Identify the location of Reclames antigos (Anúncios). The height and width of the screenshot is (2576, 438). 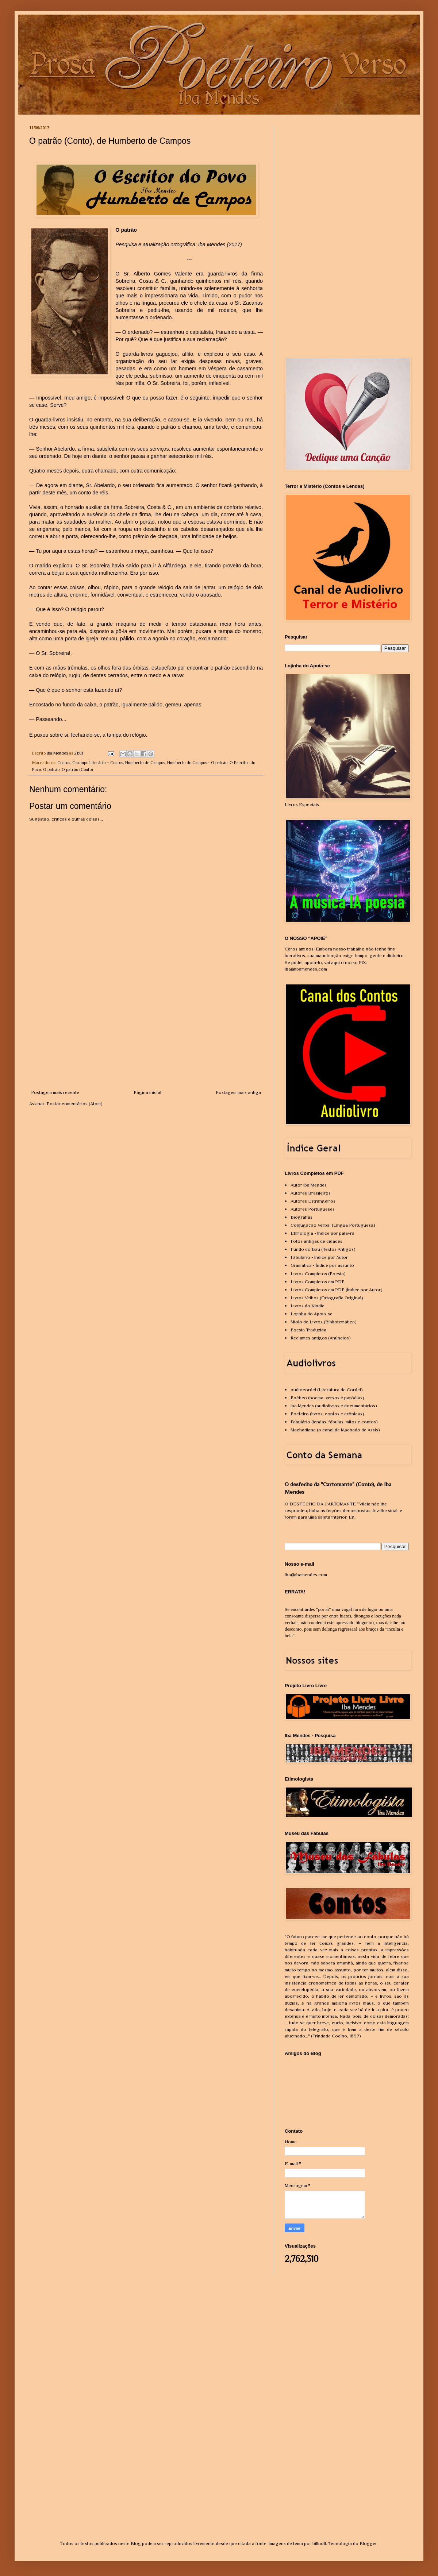
(321, 1338).